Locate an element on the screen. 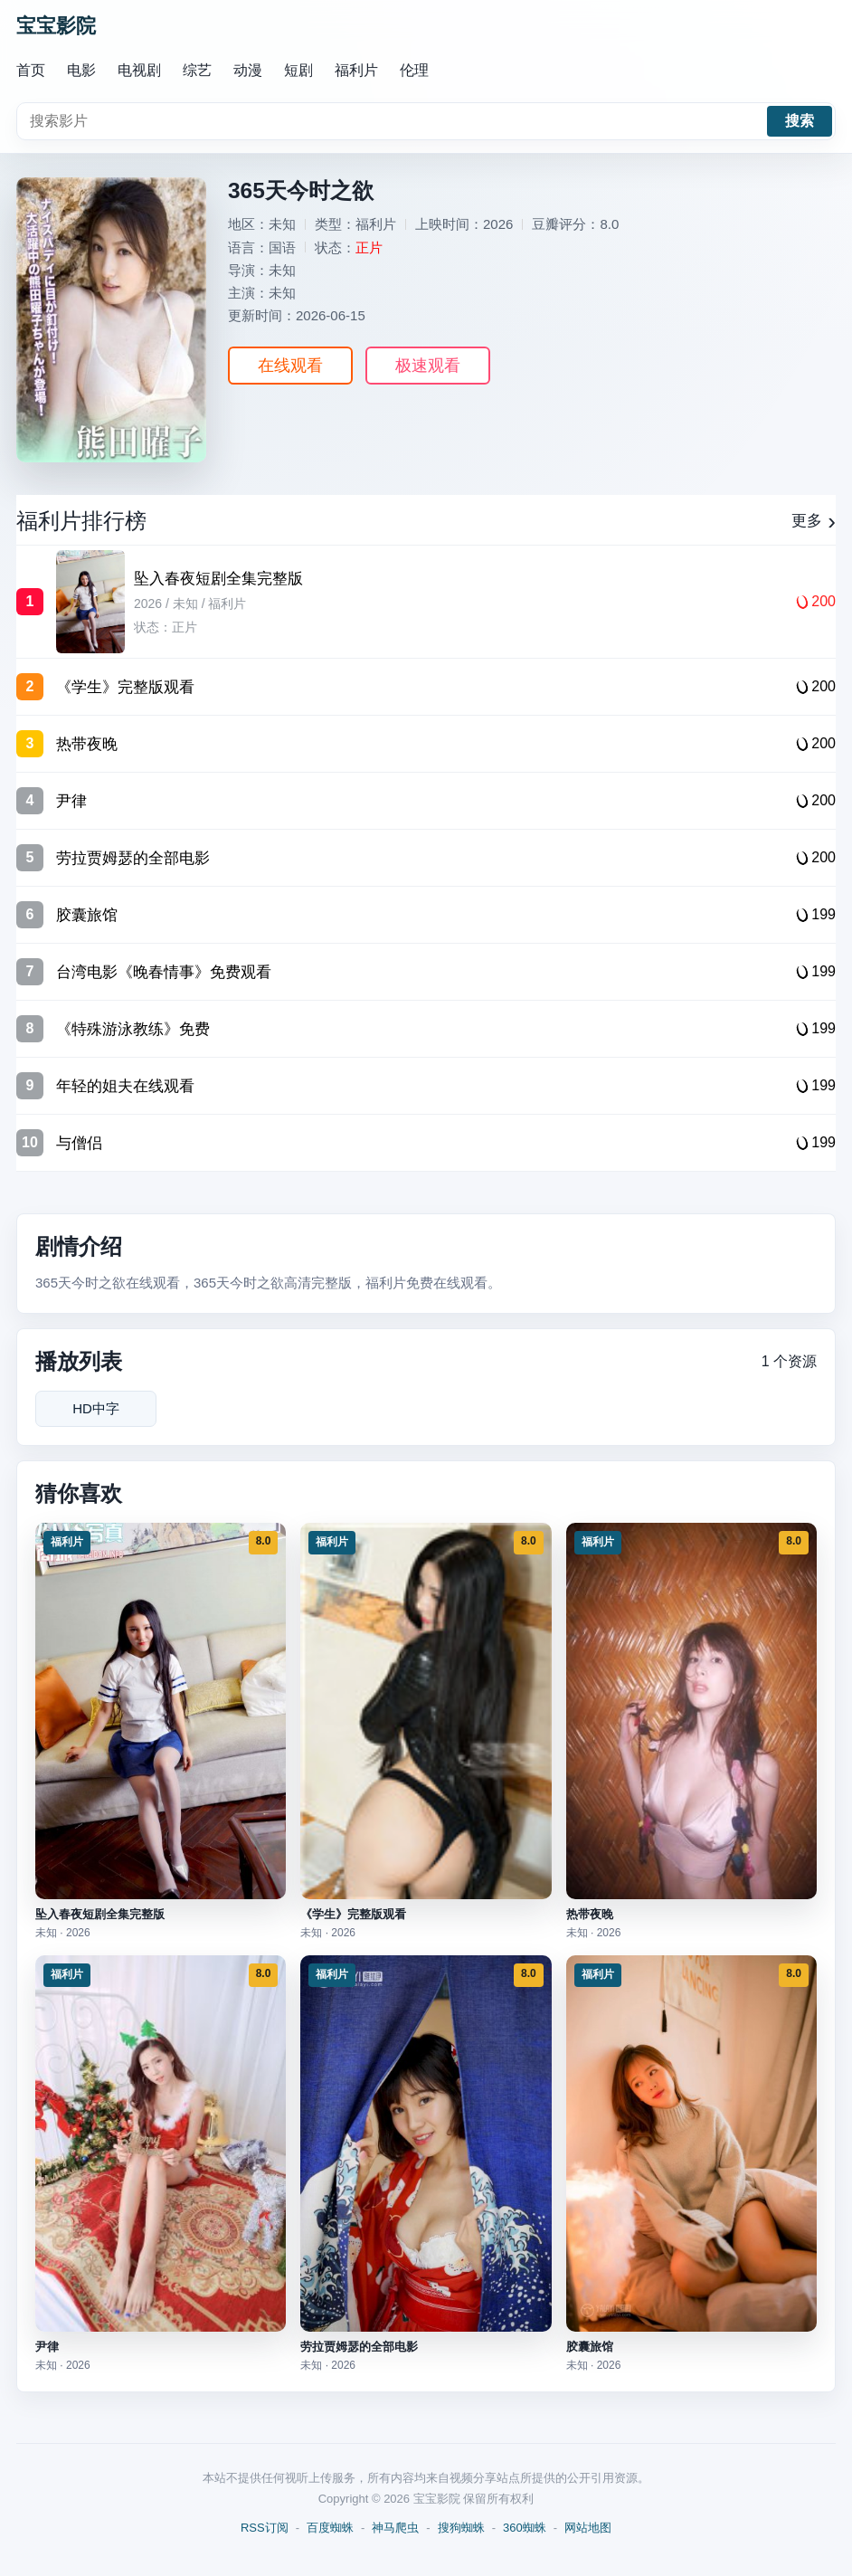 The image size is (852, 2576). HD中字 is located at coordinates (95, 1408).